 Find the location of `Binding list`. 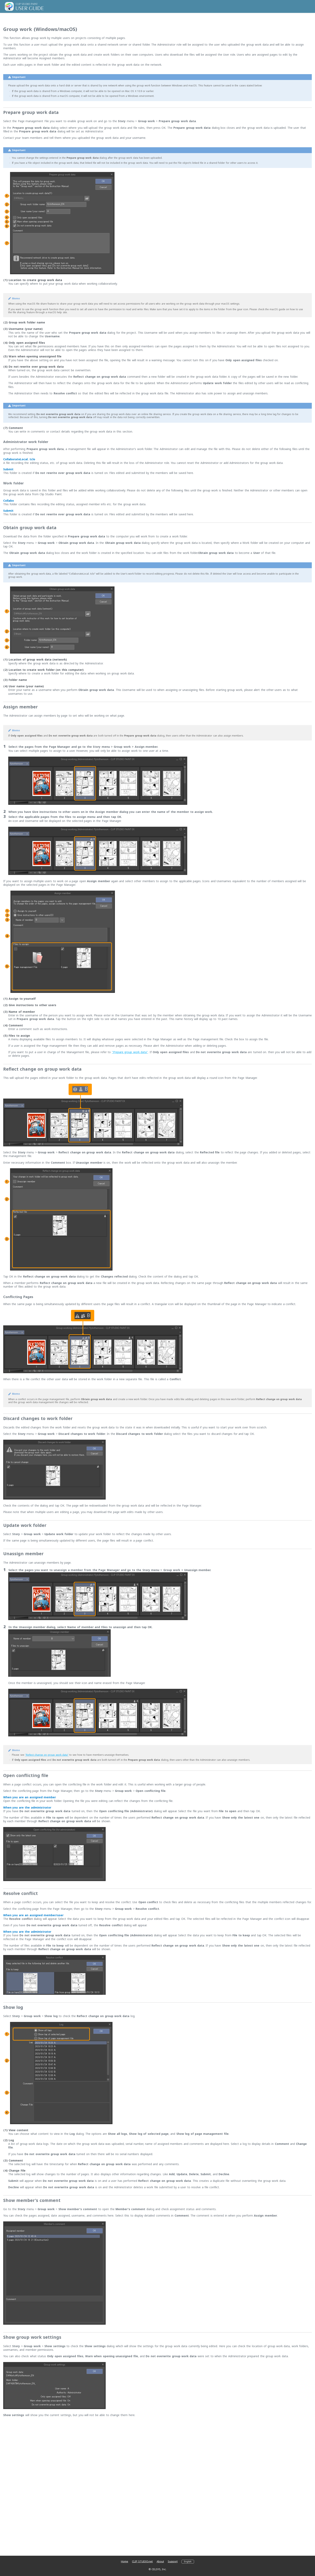

Binding list is located at coordinates (17, 165).